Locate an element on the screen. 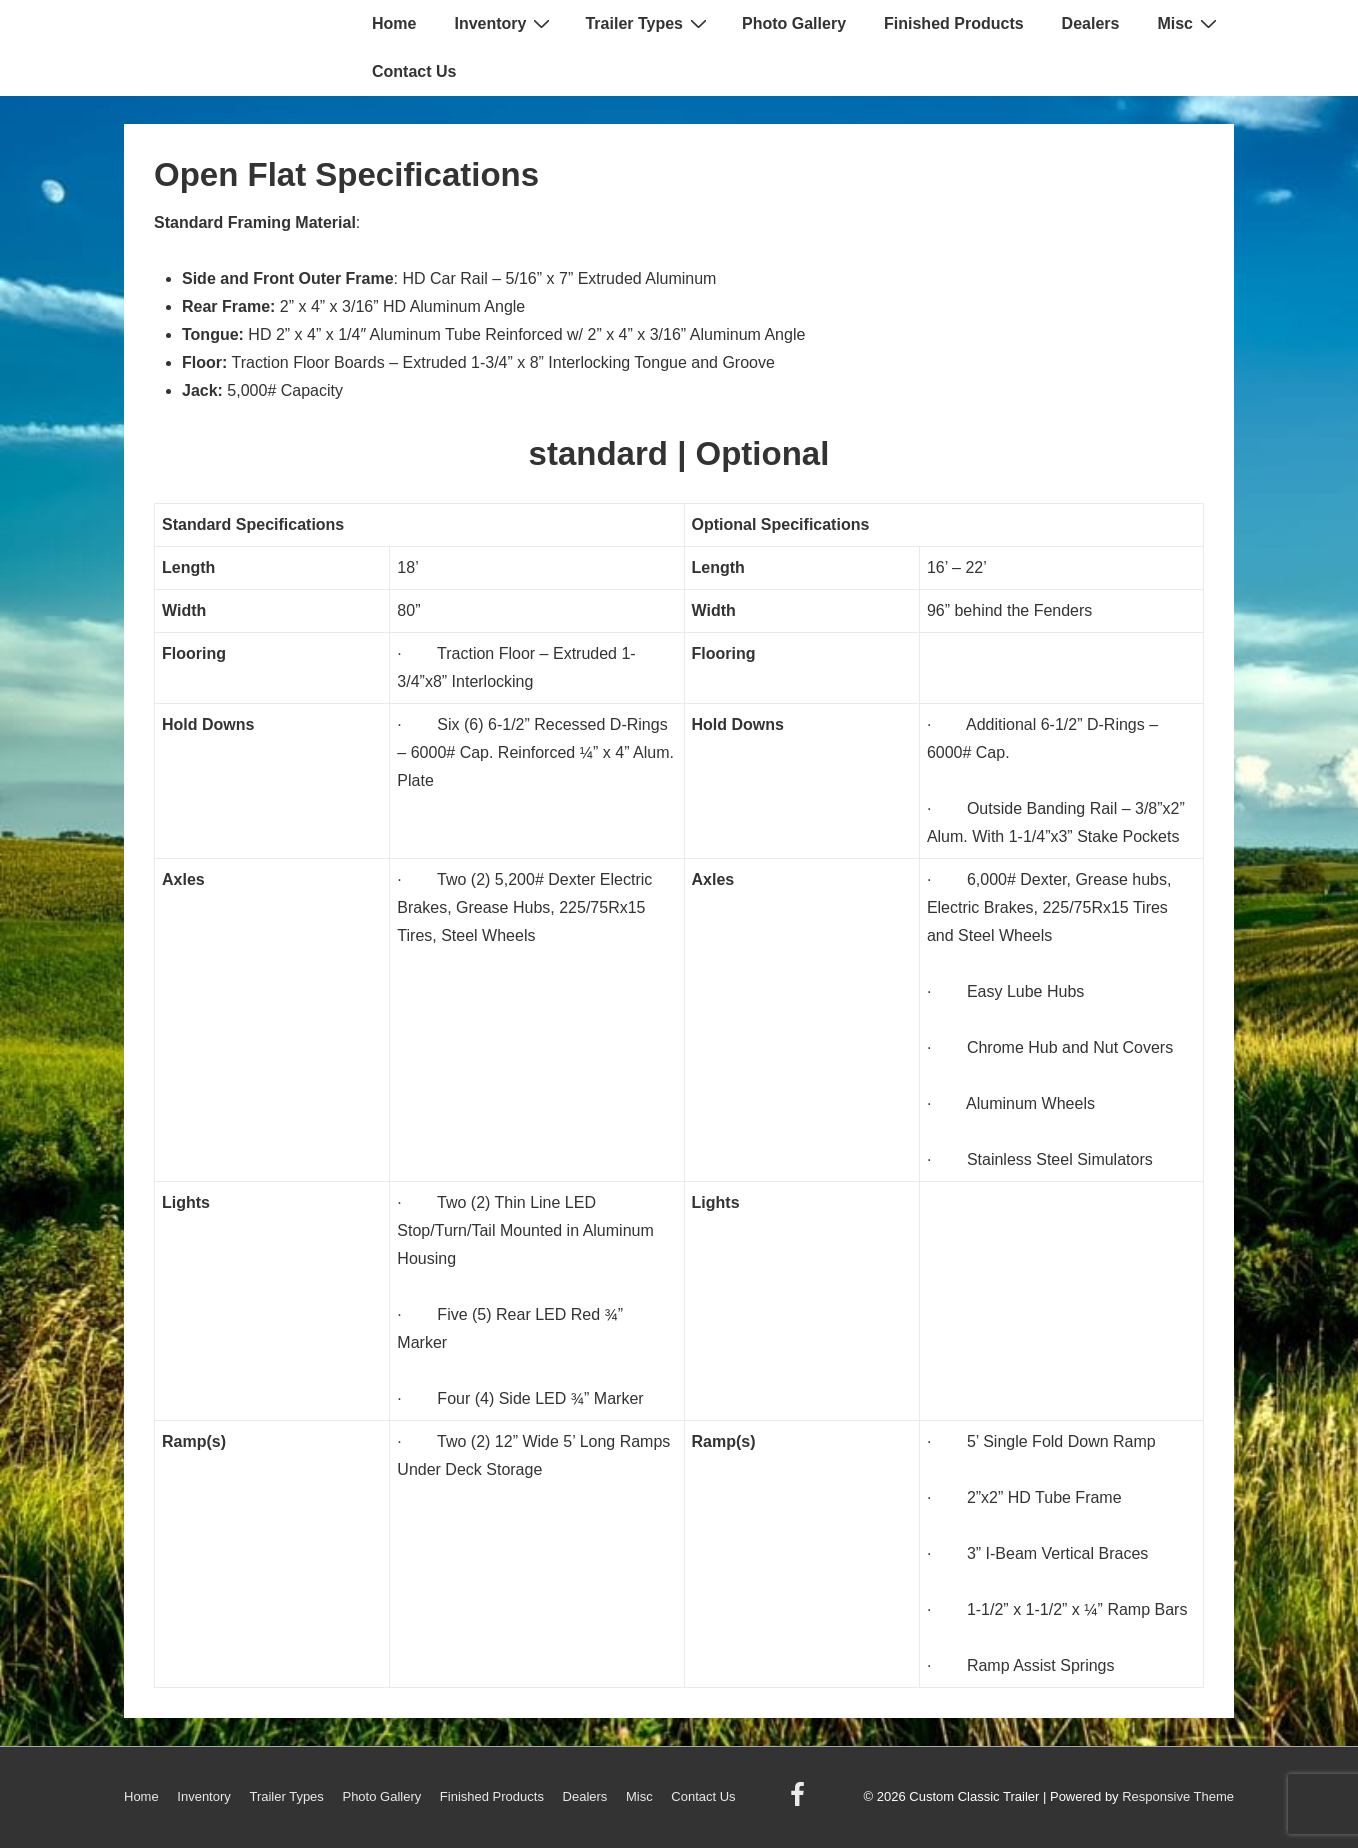 The height and width of the screenshot is (1848, 1358). Dealers is located at coordinates (1091, 23).